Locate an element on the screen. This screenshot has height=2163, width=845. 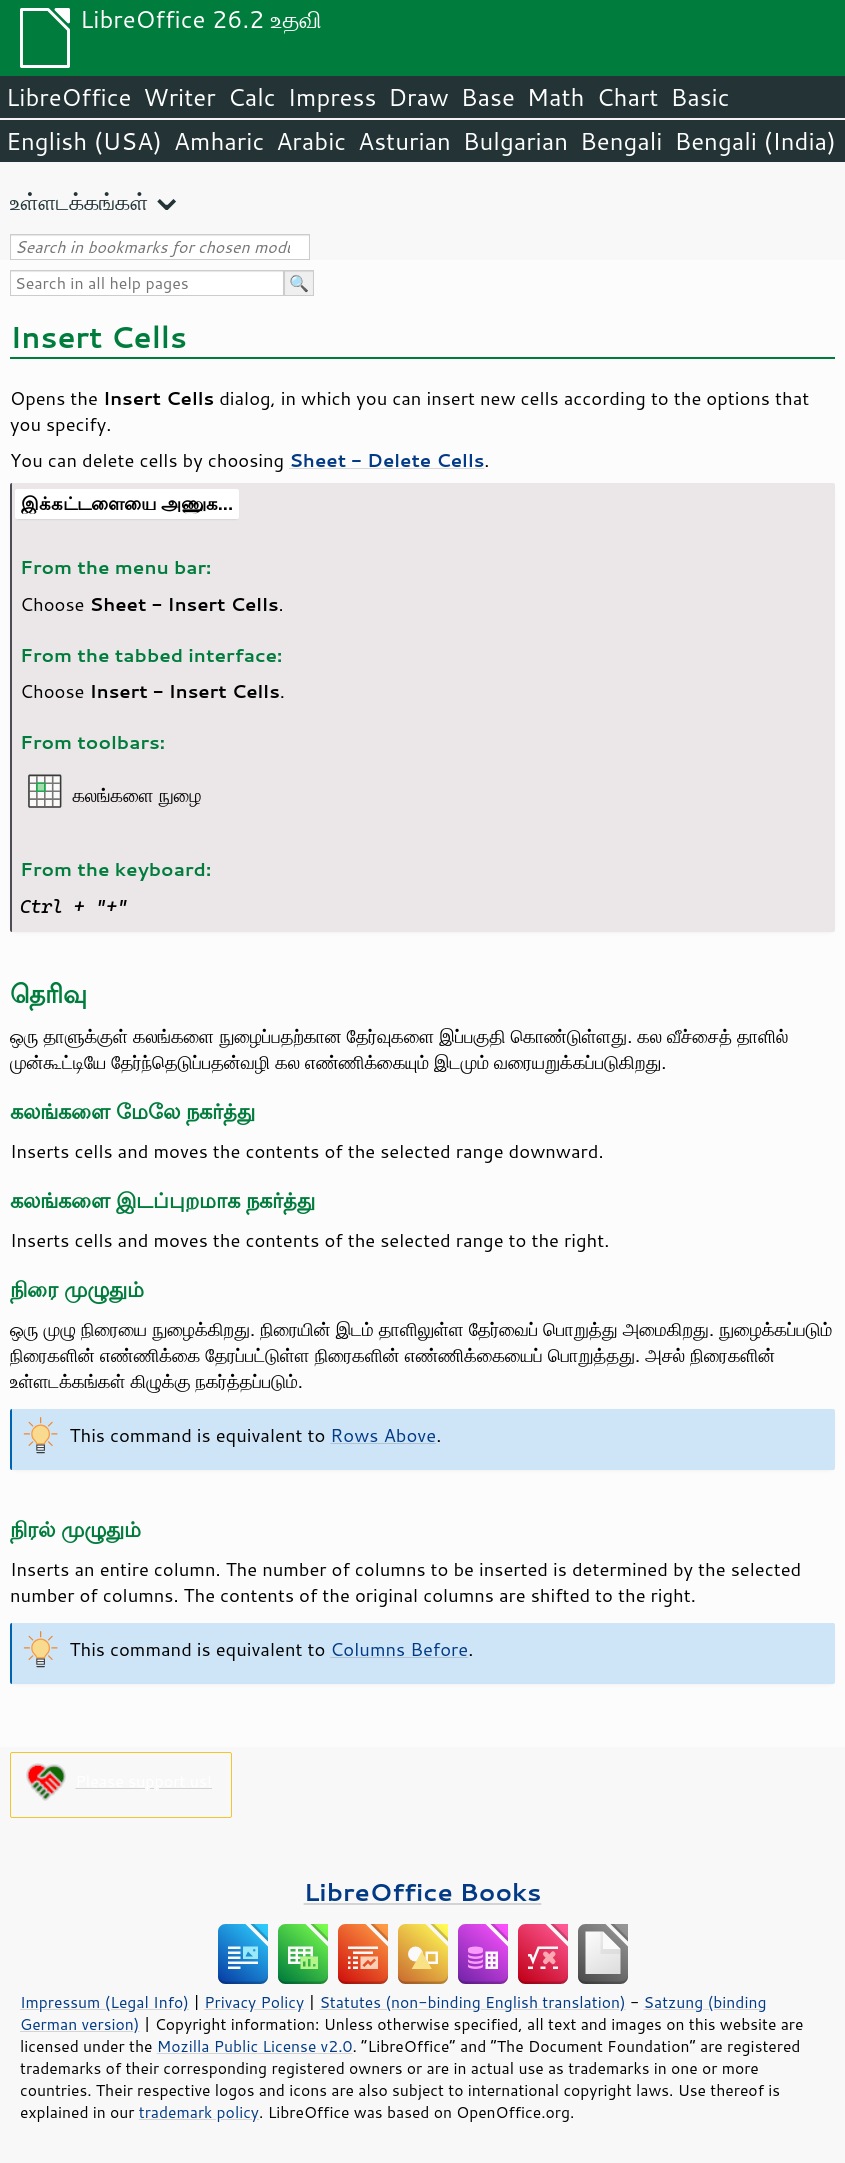
Amharic is located at coordinates (219, 141).